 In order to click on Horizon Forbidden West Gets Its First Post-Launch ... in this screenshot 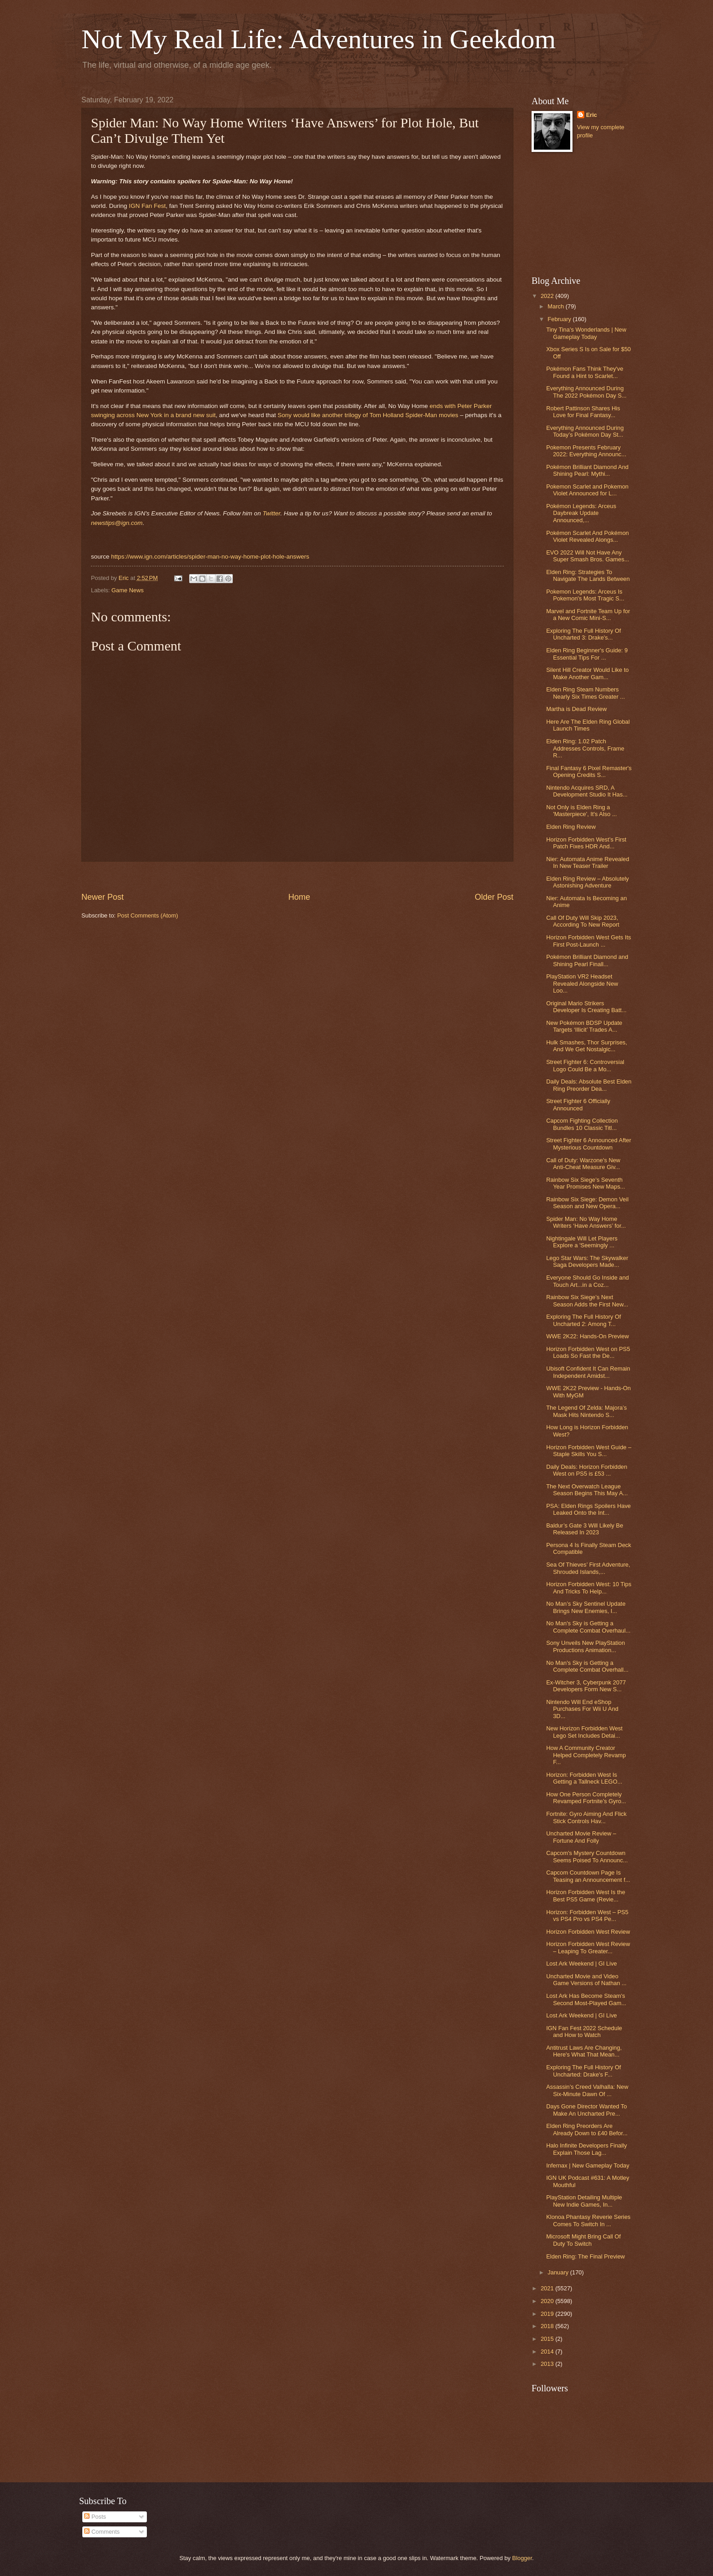, I will do `click(588, 941)`.